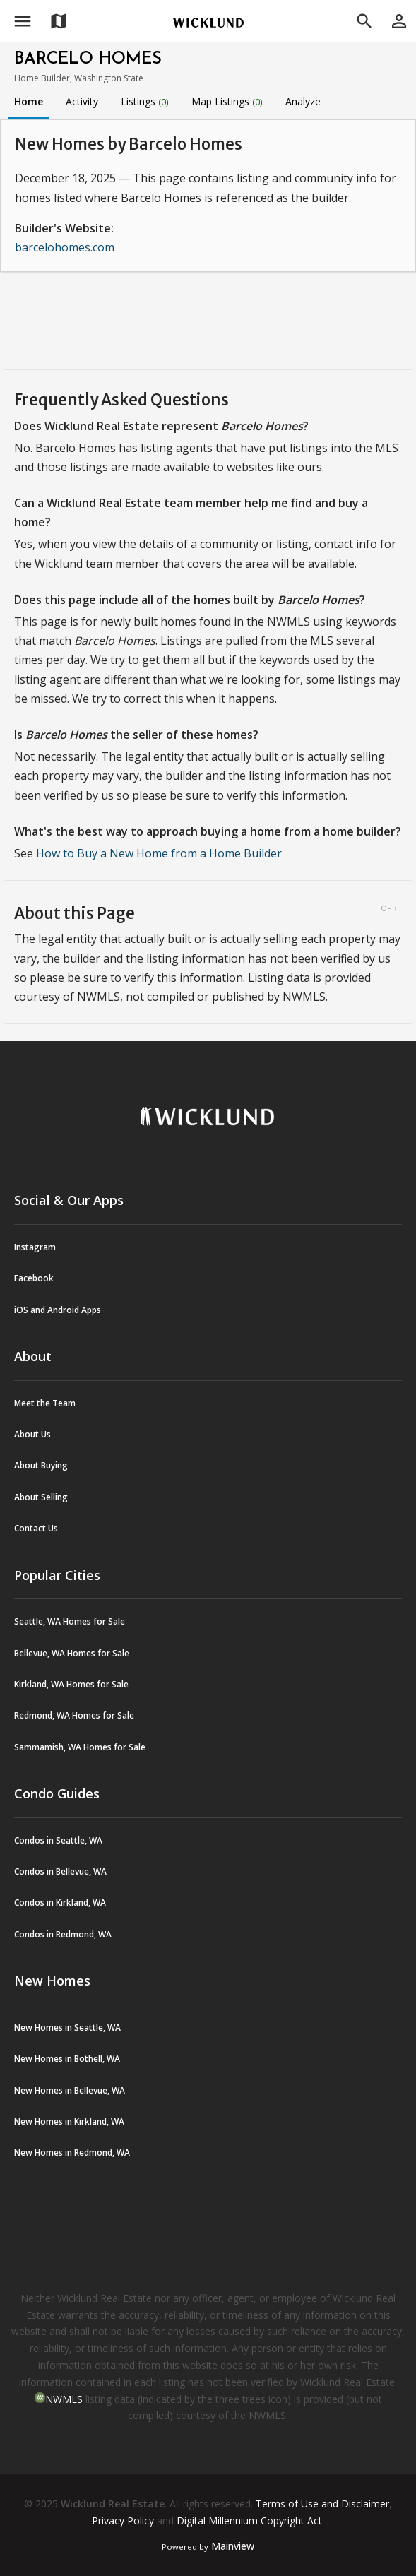 The height and width of the screenshot is (2576, 416). Describe the element at coordinates (145, 101) in the screenshot. I see `Listings` at that location.